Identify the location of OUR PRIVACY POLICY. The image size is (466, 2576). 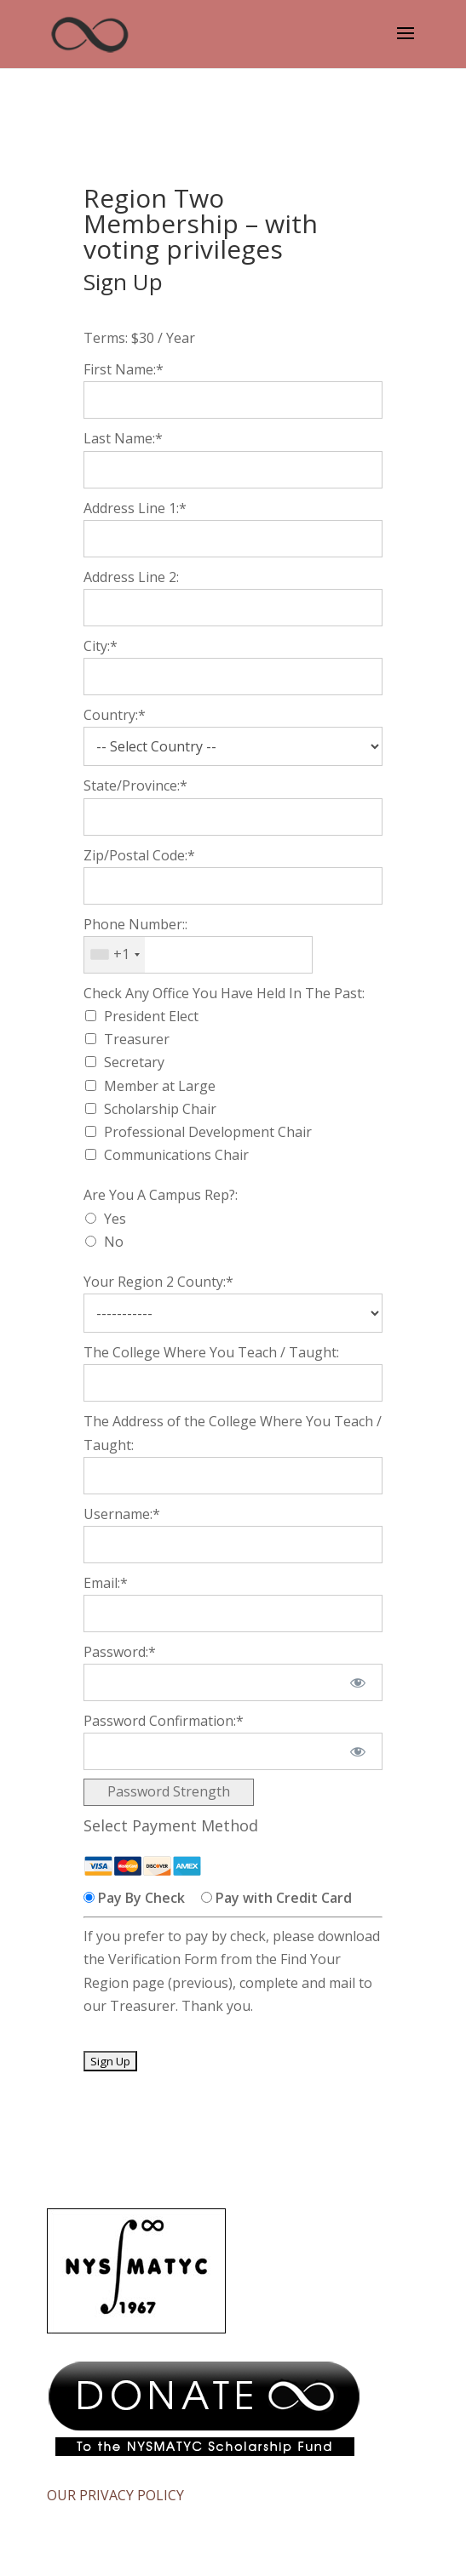
(115, 2495).